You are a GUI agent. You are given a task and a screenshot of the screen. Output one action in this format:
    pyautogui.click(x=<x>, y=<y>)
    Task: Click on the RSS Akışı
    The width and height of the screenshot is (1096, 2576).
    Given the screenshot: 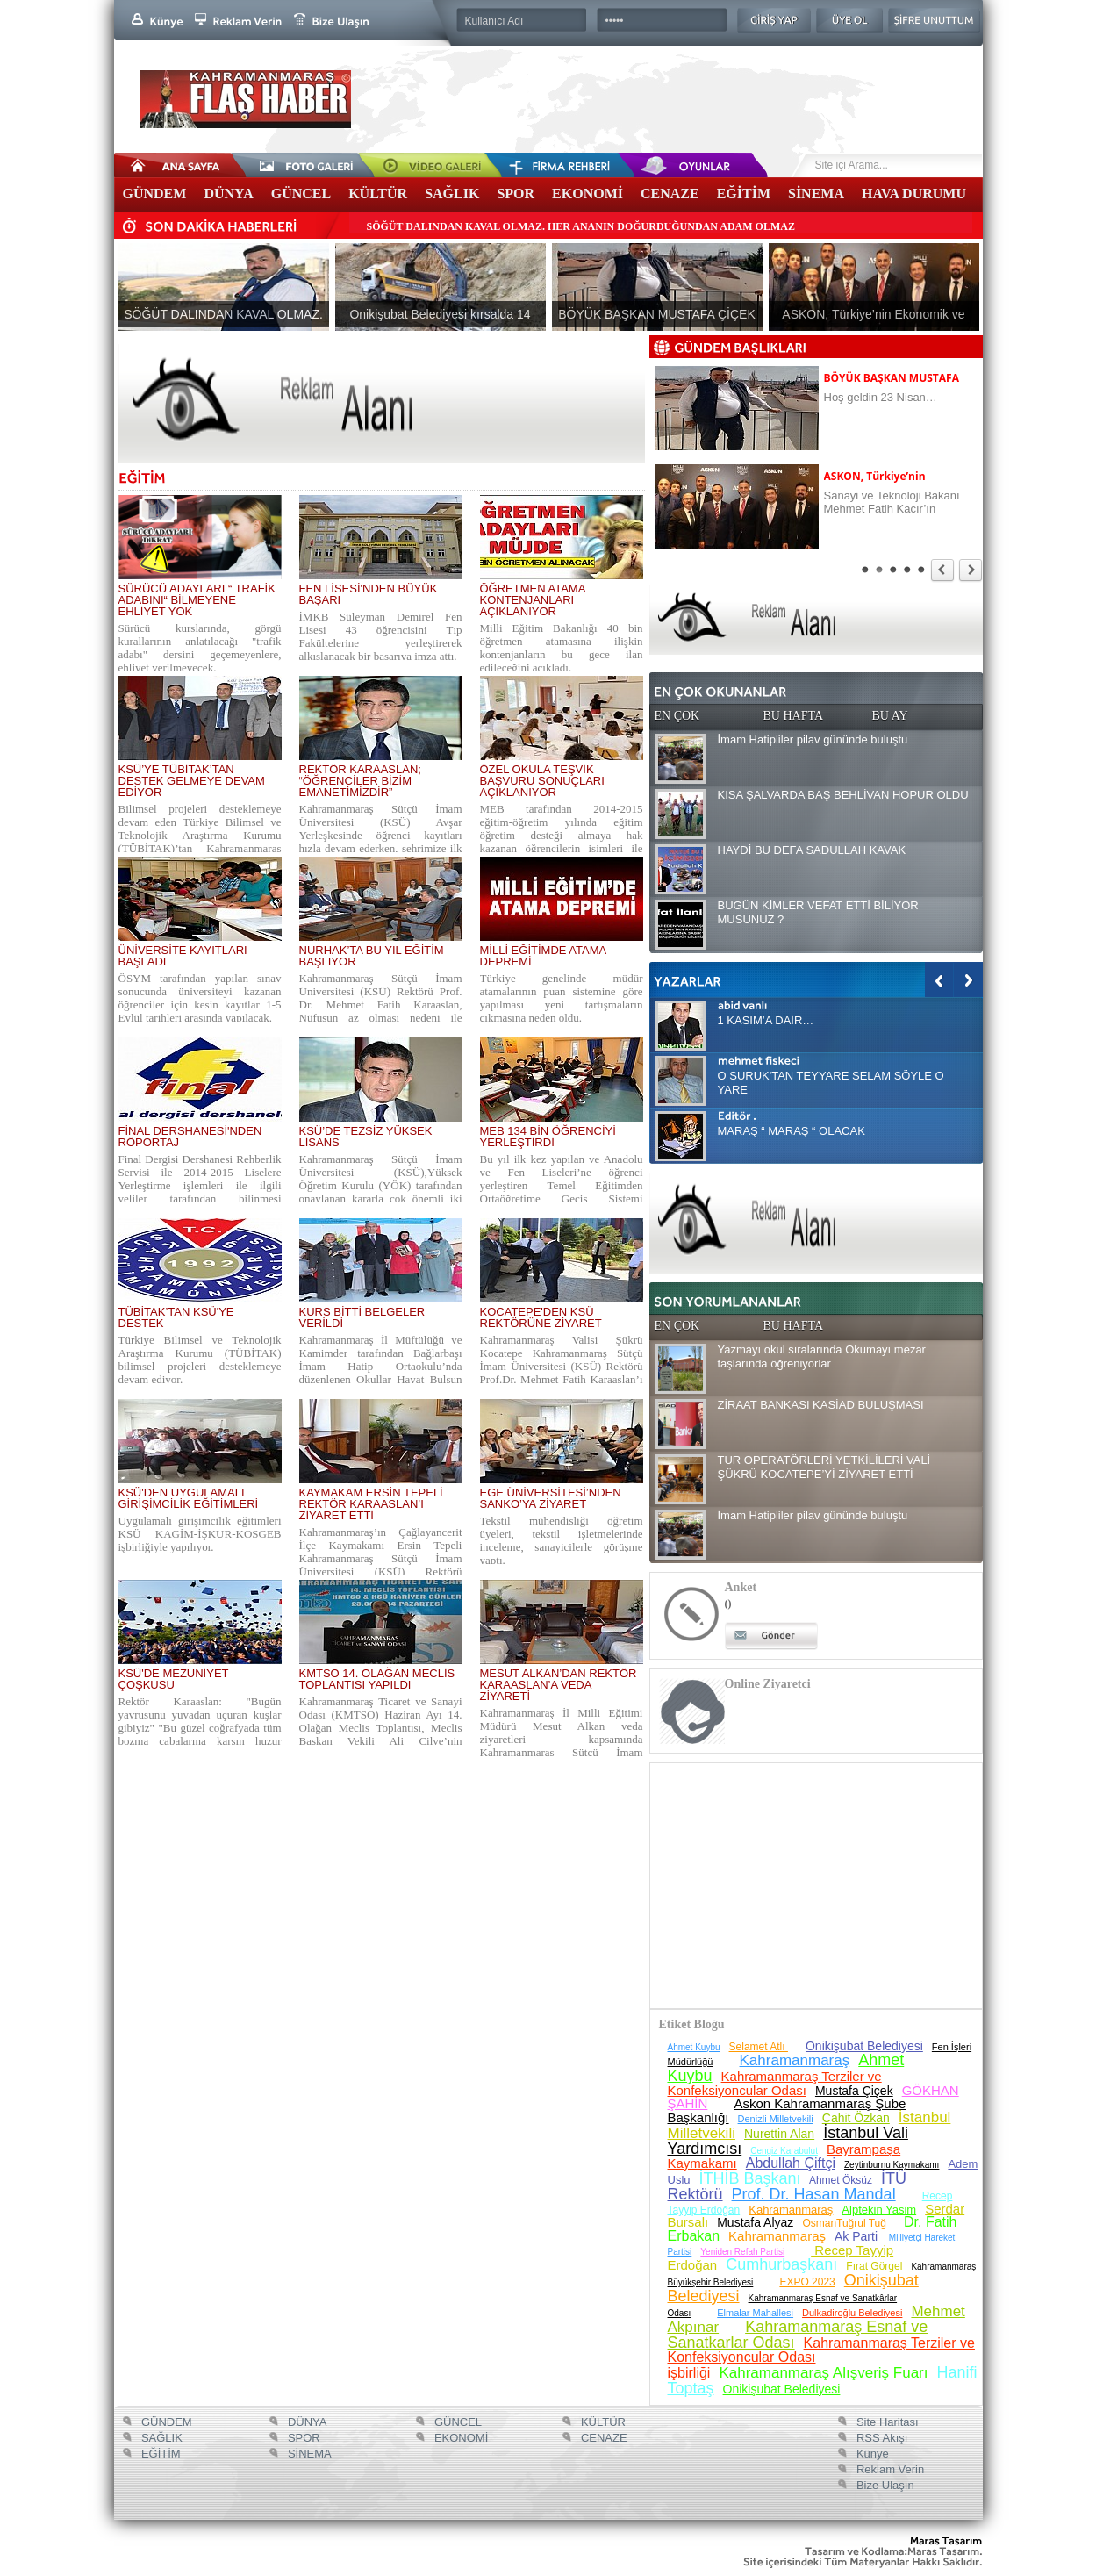 What is the action you would take?
    pyautogui.click(x=880, y=2437)
    